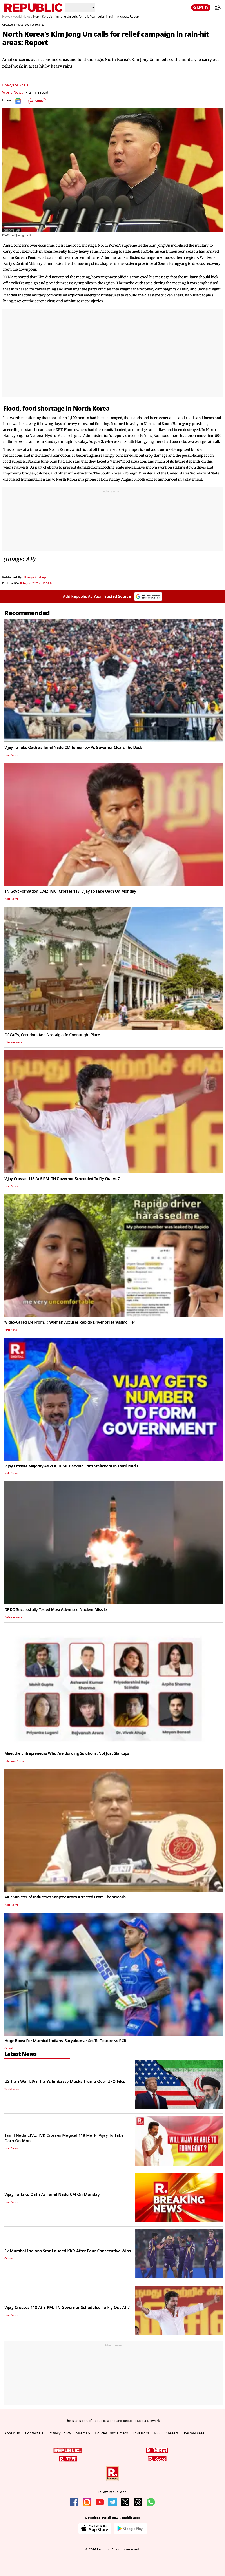 The height and width of the screenshot is (2576, 225). I want to click on Huge Boost For Mumbai Indians, Suryakumar Set To Feature vs RCB, so click(65, 2041).